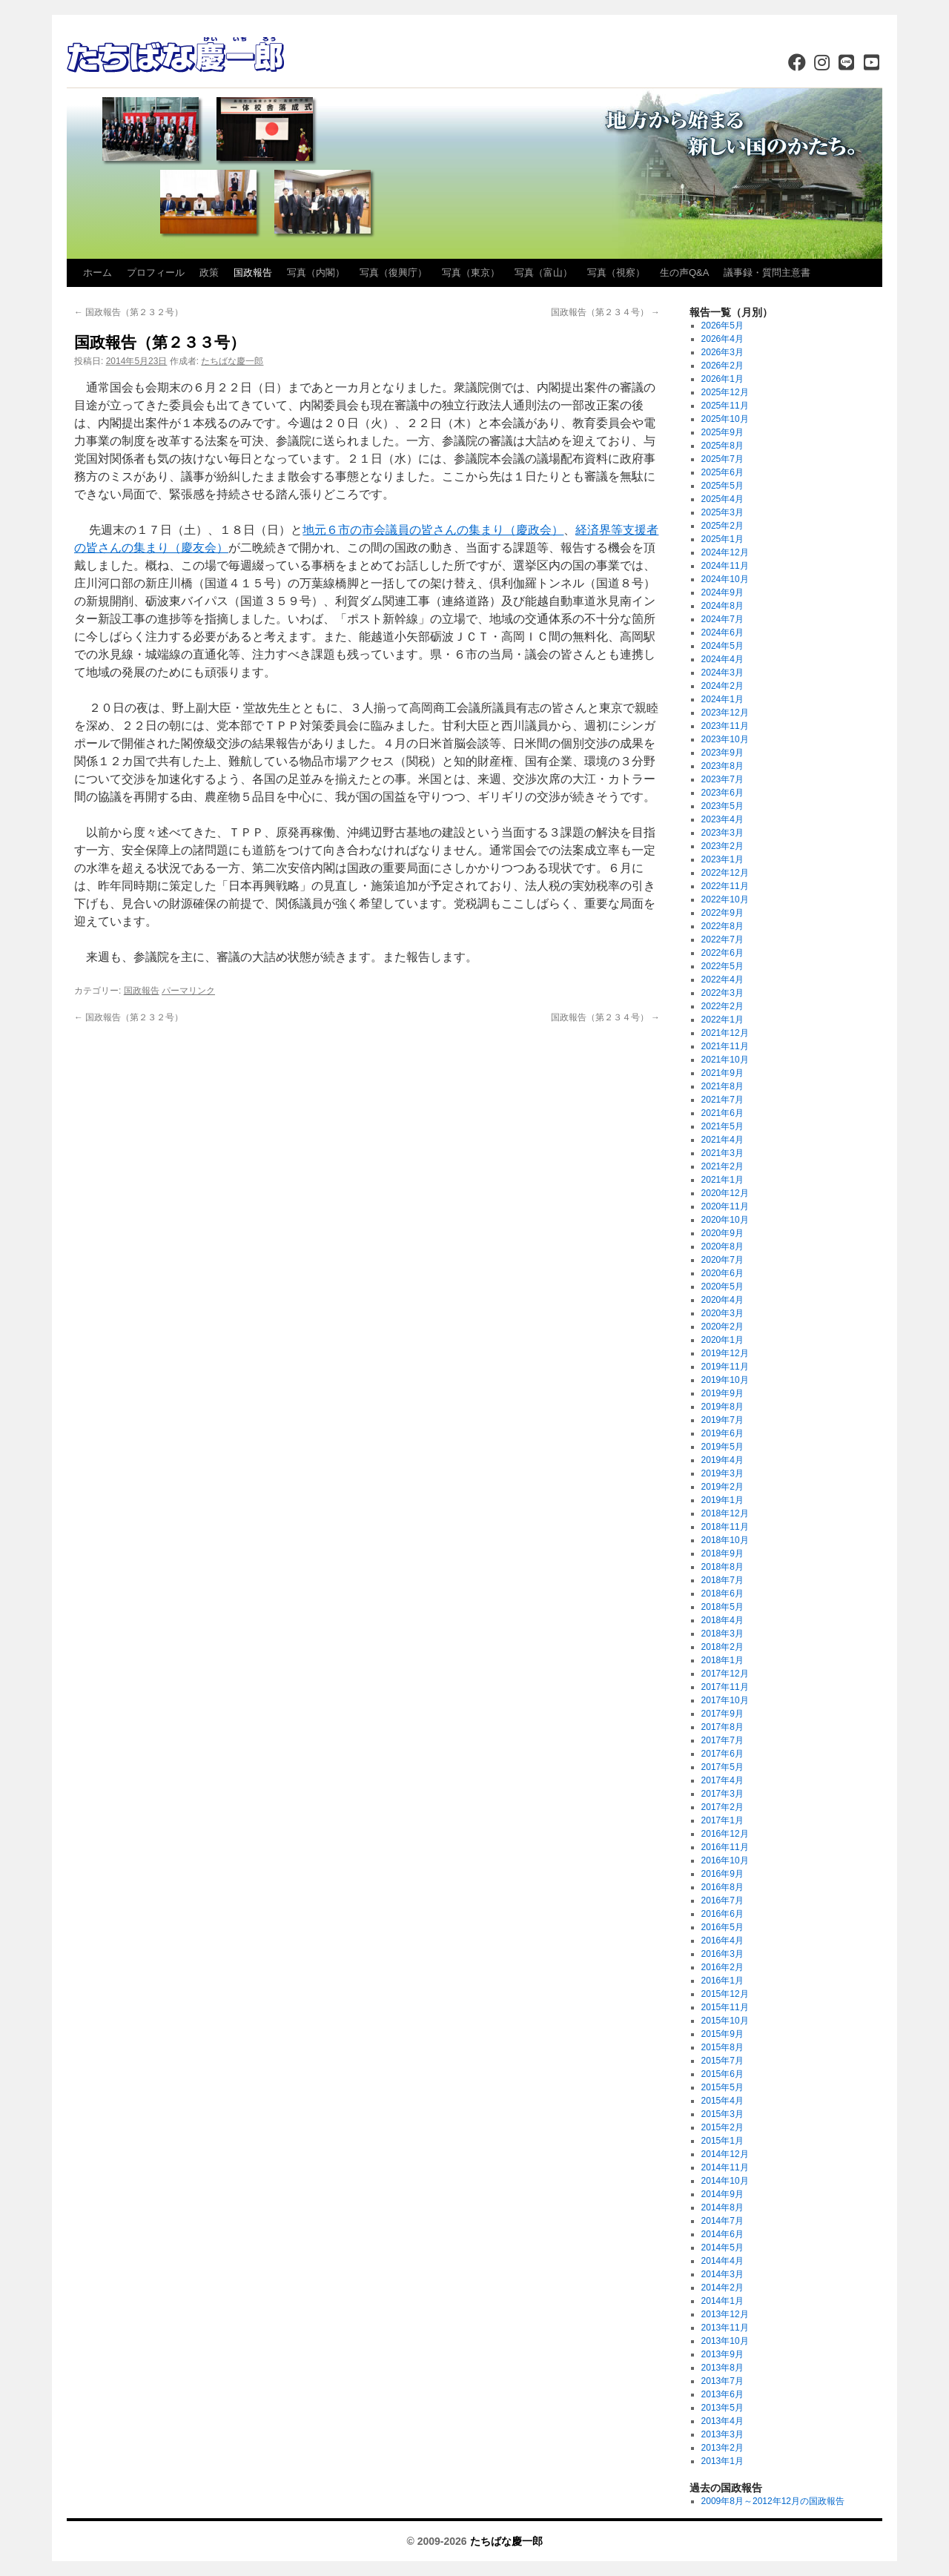 The height and width of the screenshot is (2576, 949). I want to click on 2018年6月, so click(722, 1593).